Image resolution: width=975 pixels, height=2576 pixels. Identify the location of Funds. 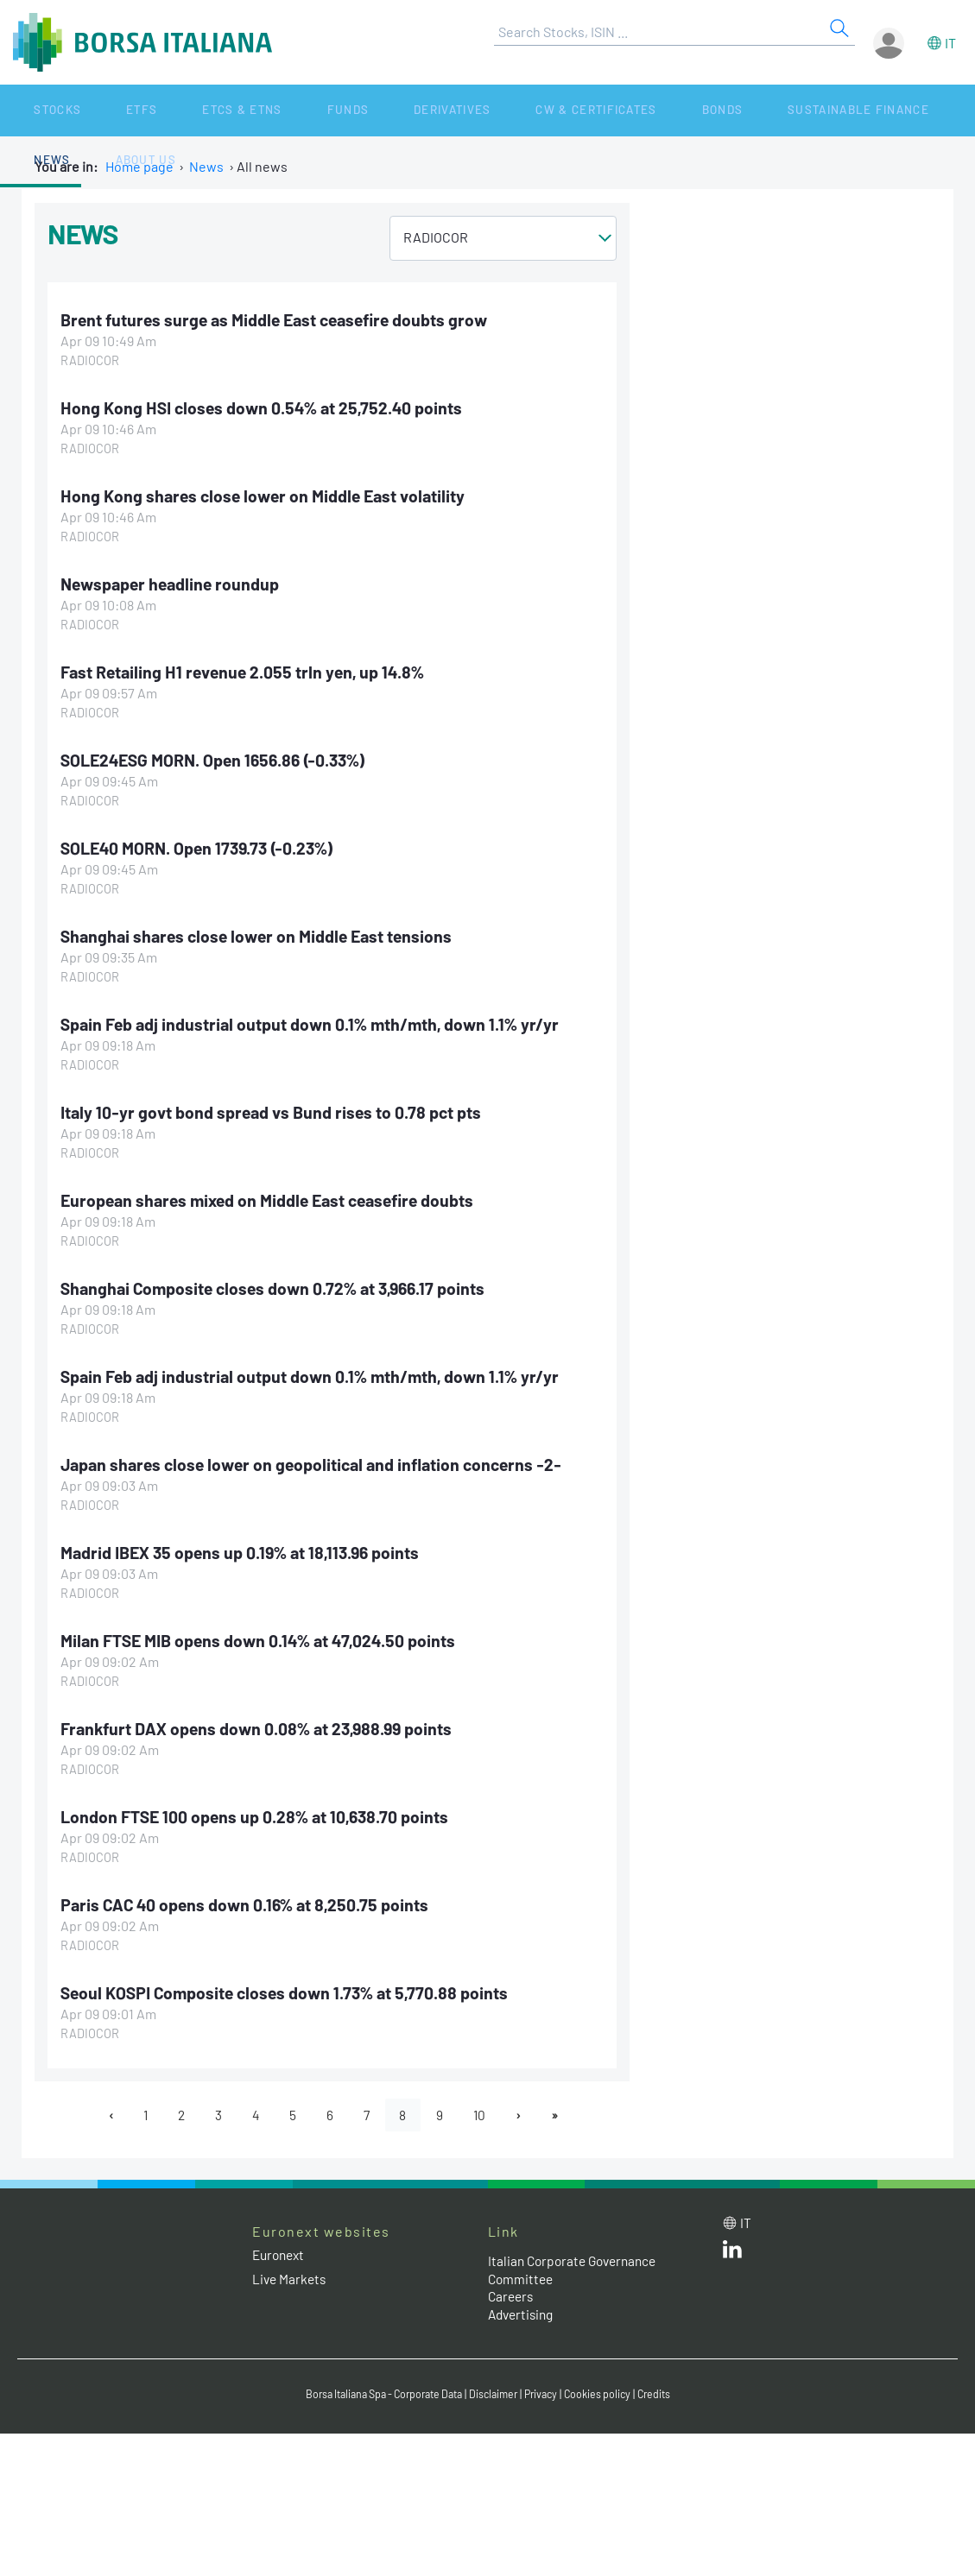
(253, 110).